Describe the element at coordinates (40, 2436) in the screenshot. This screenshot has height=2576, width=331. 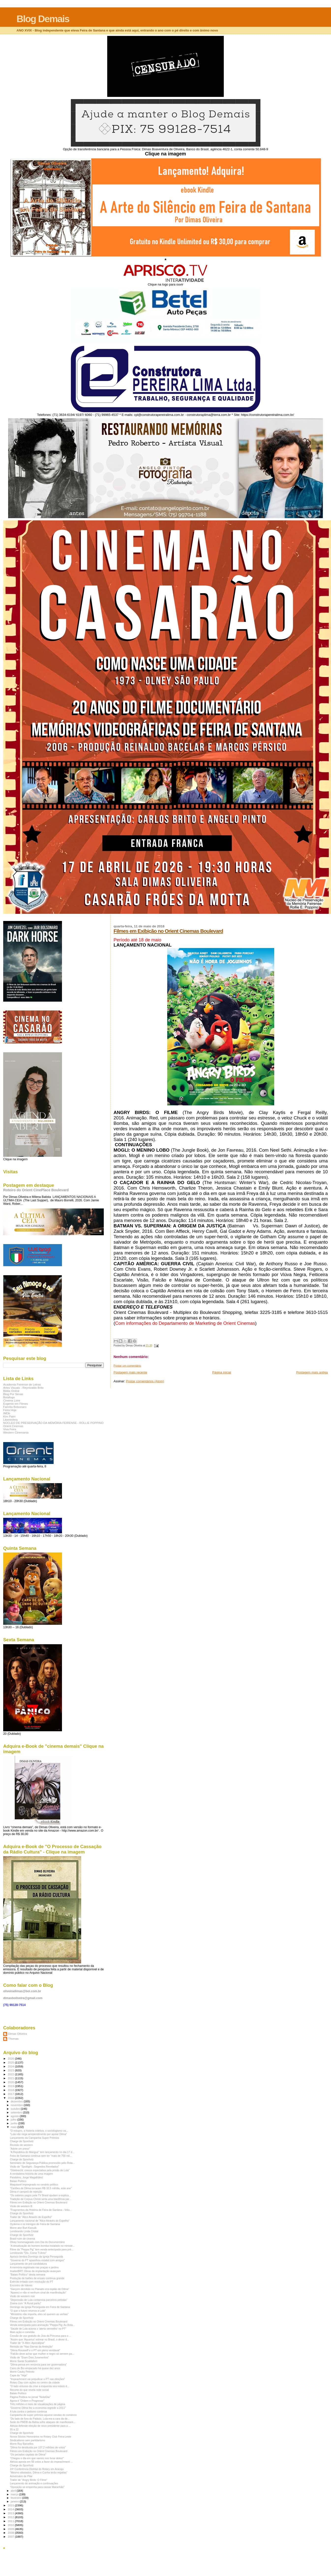
I see `Novos Sócios Honorários no Rotary Club Feira-Leste` at that location.